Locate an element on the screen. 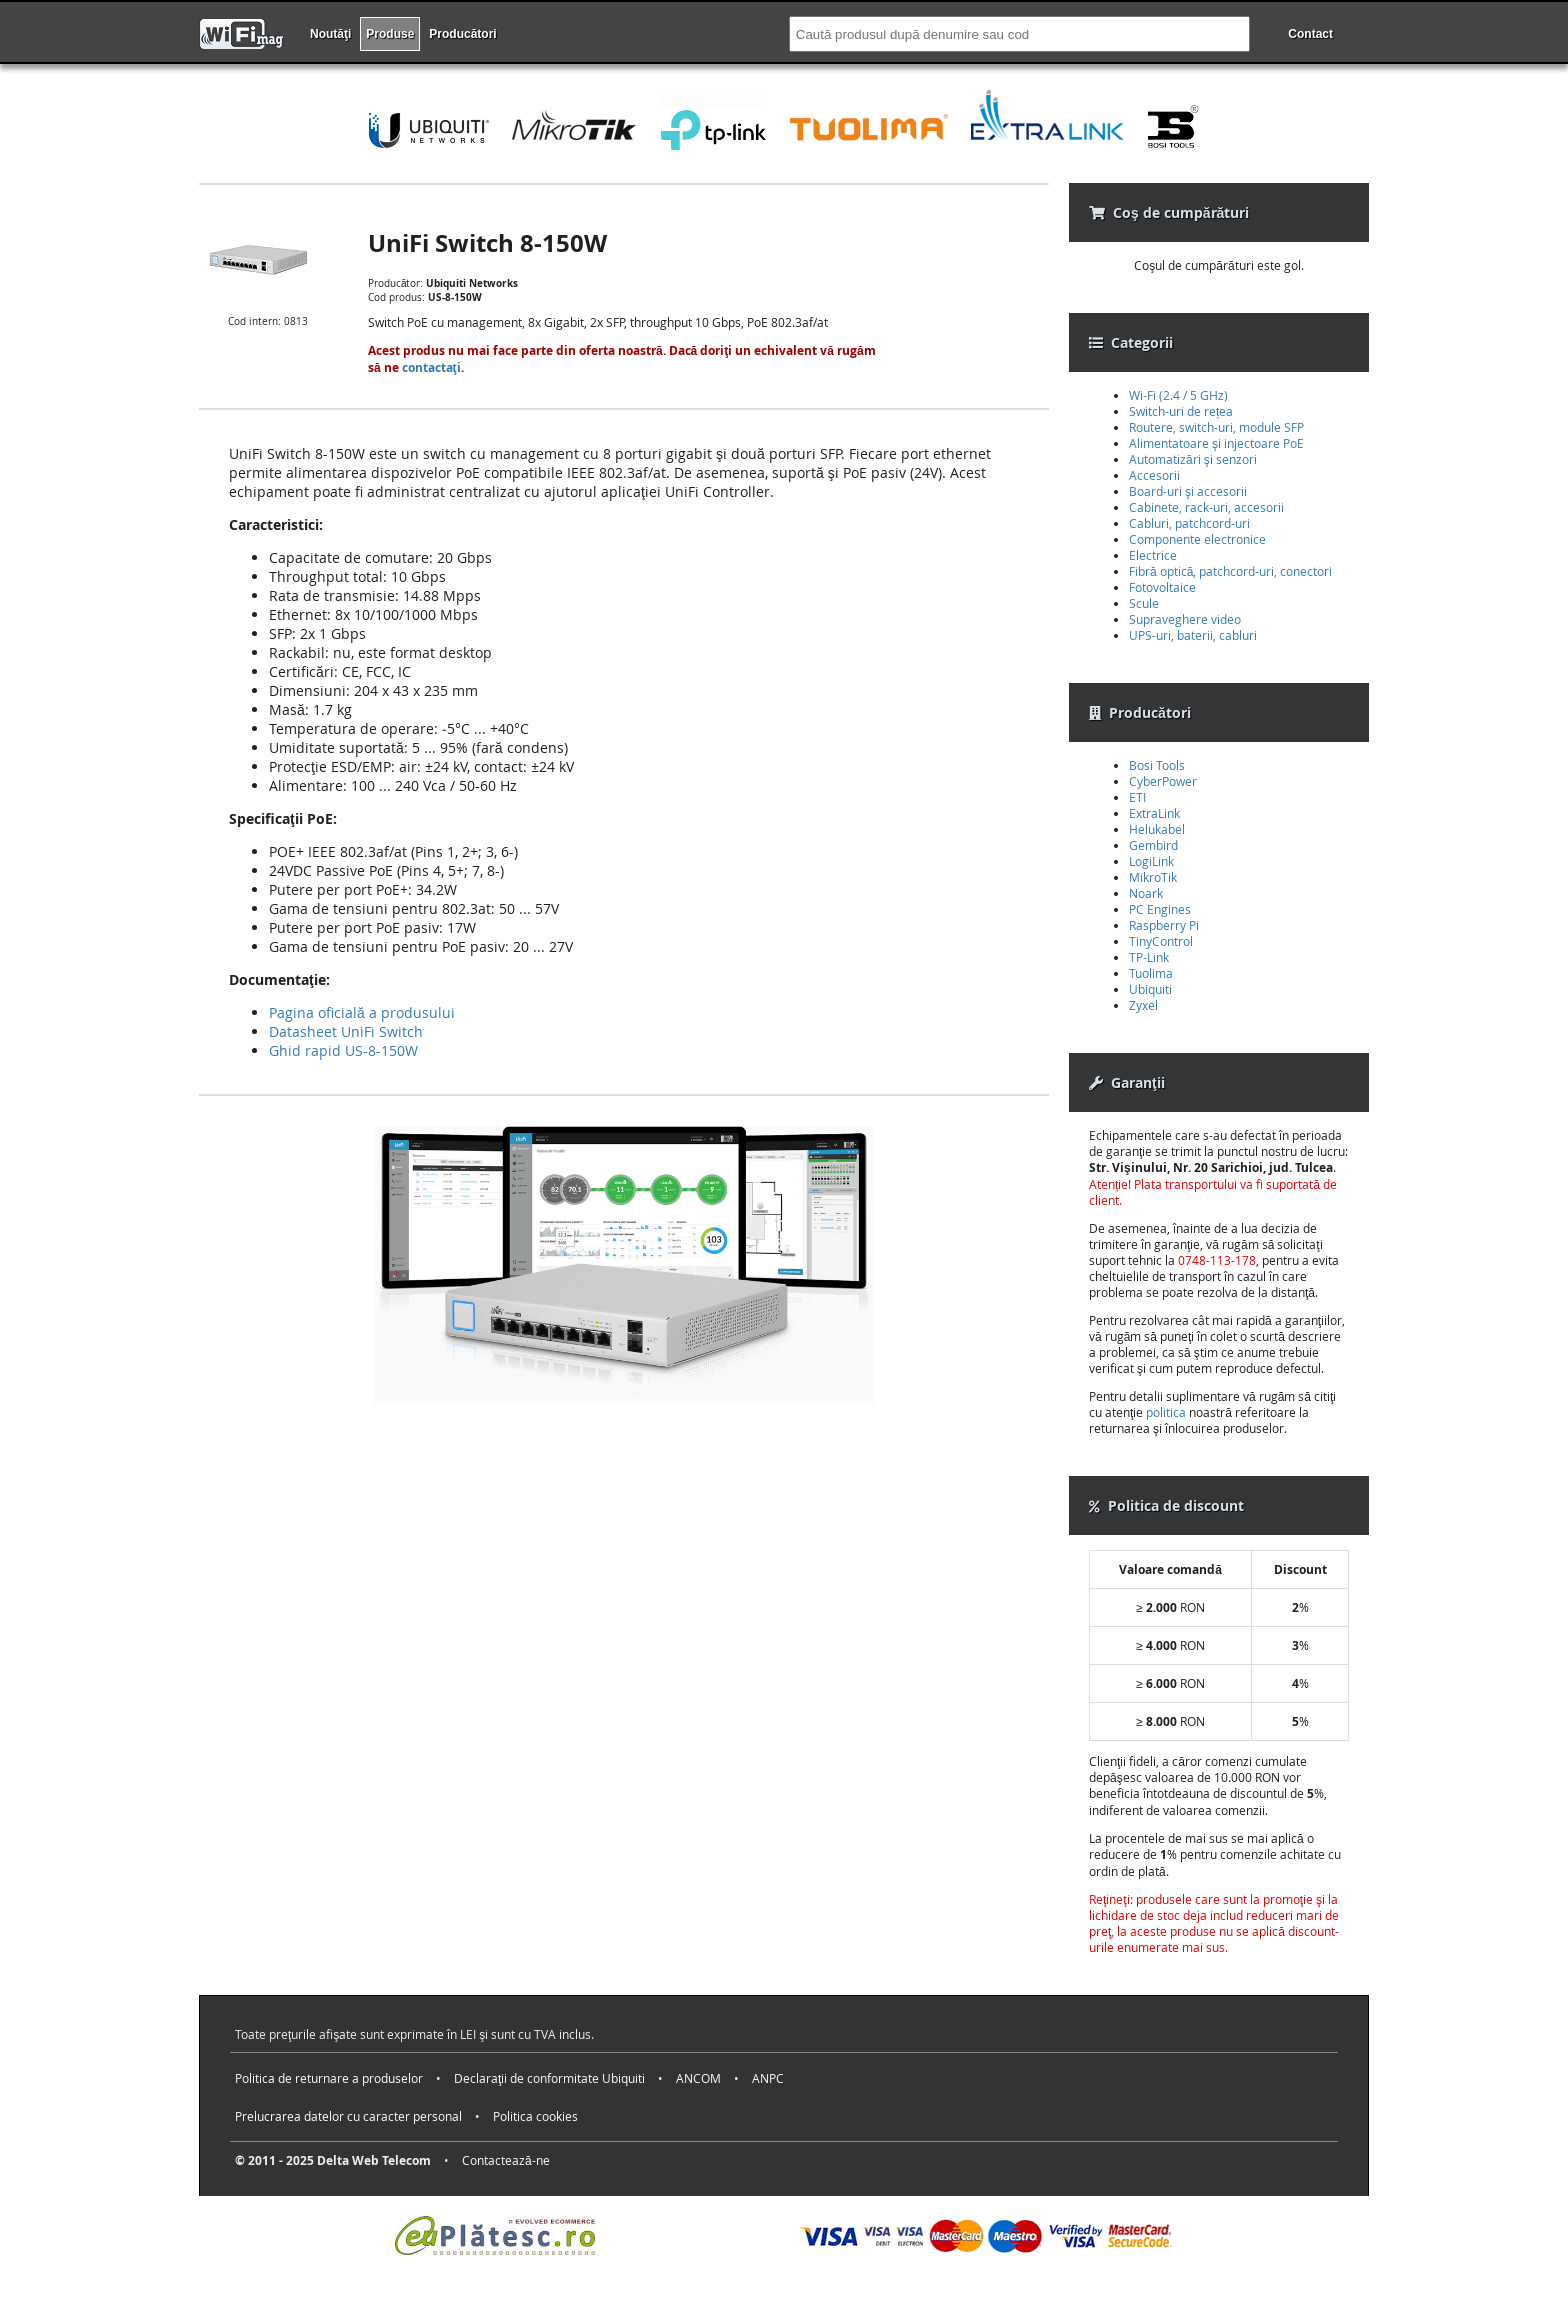  TinyControl is located at coordinates (1161, 941).